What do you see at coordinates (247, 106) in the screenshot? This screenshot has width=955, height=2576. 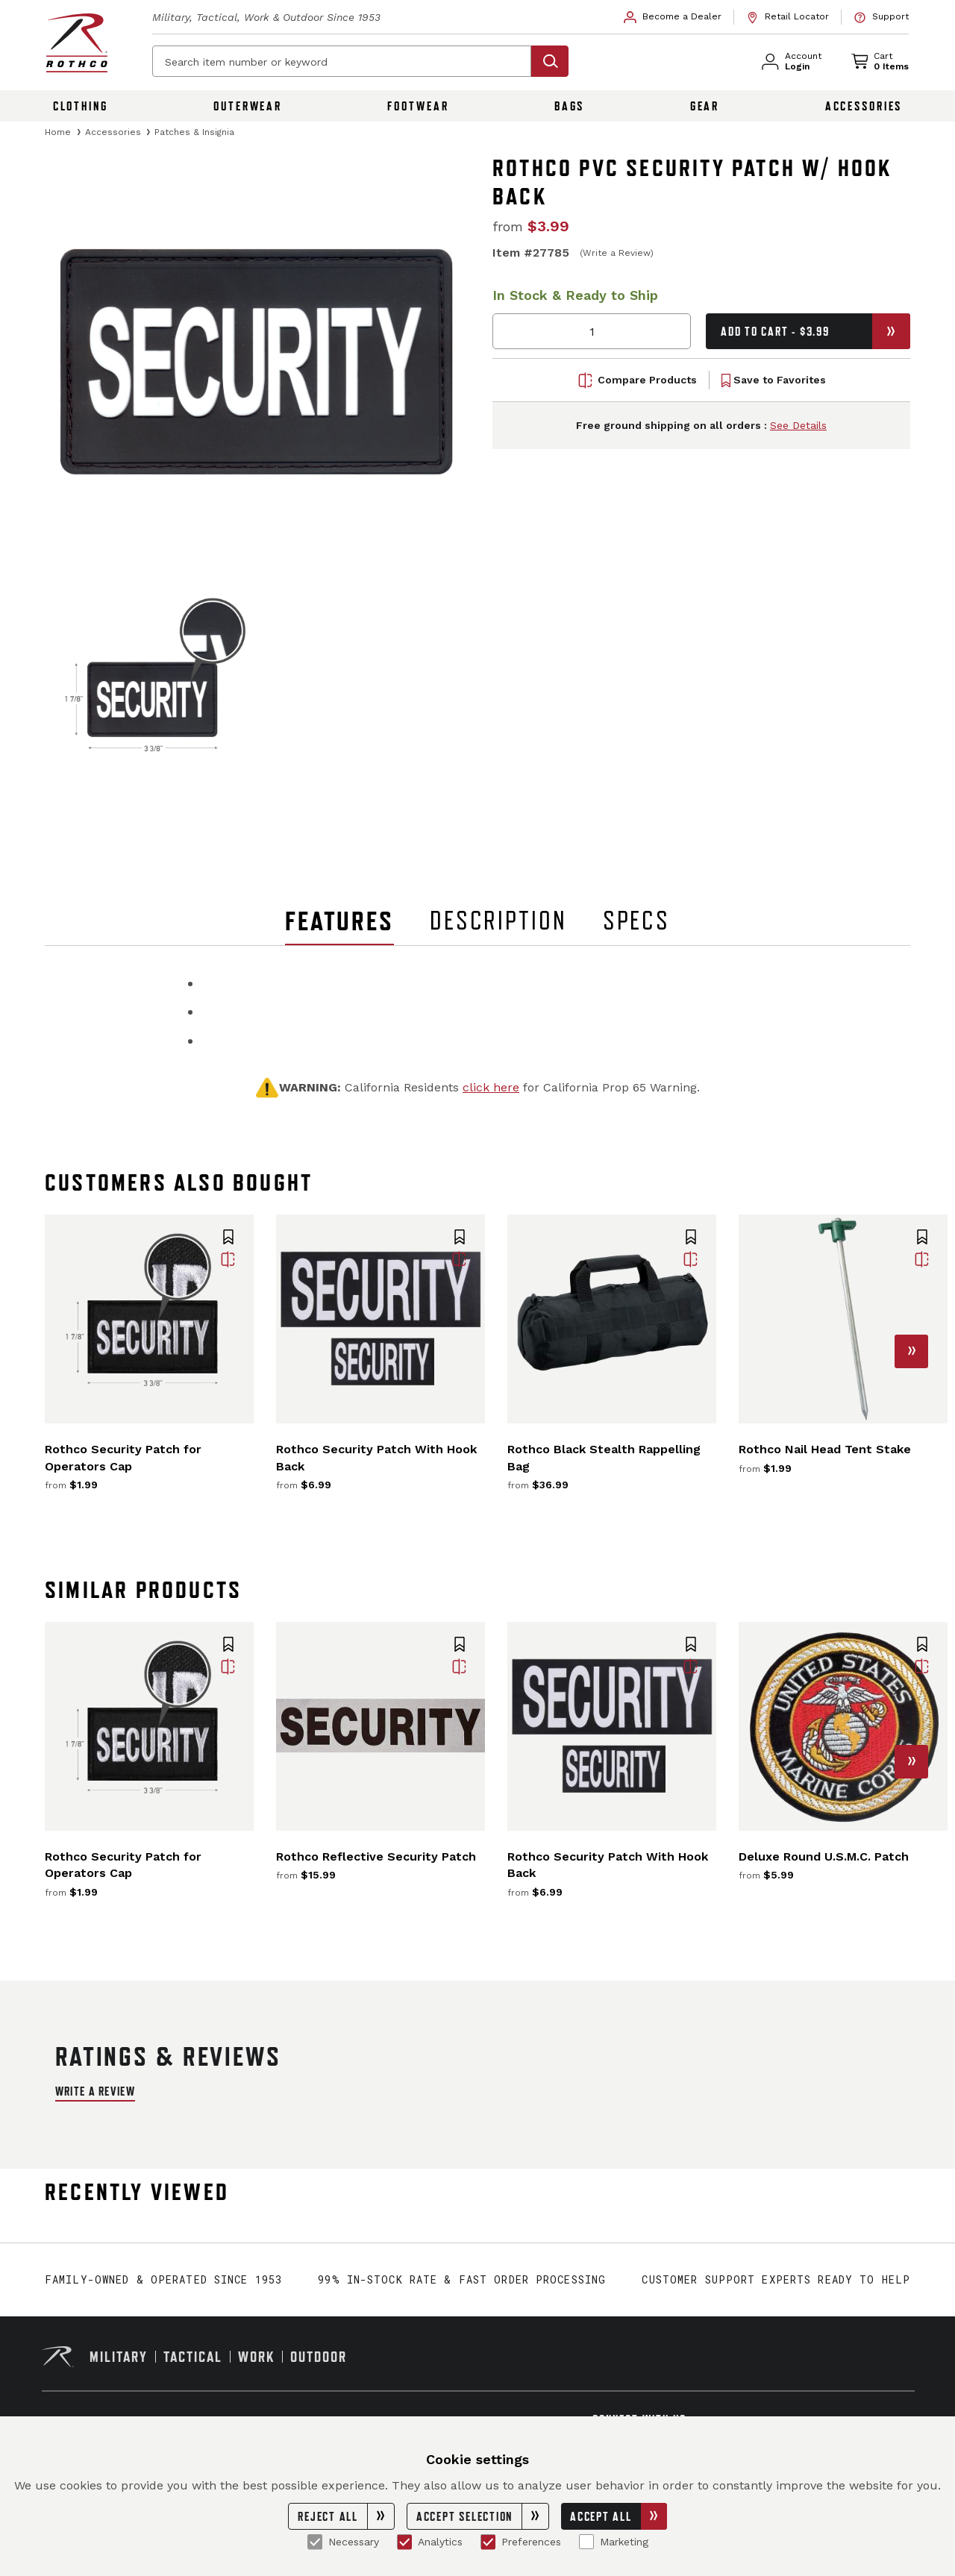 I see `Outerwear` at bounding box center [247, 106].